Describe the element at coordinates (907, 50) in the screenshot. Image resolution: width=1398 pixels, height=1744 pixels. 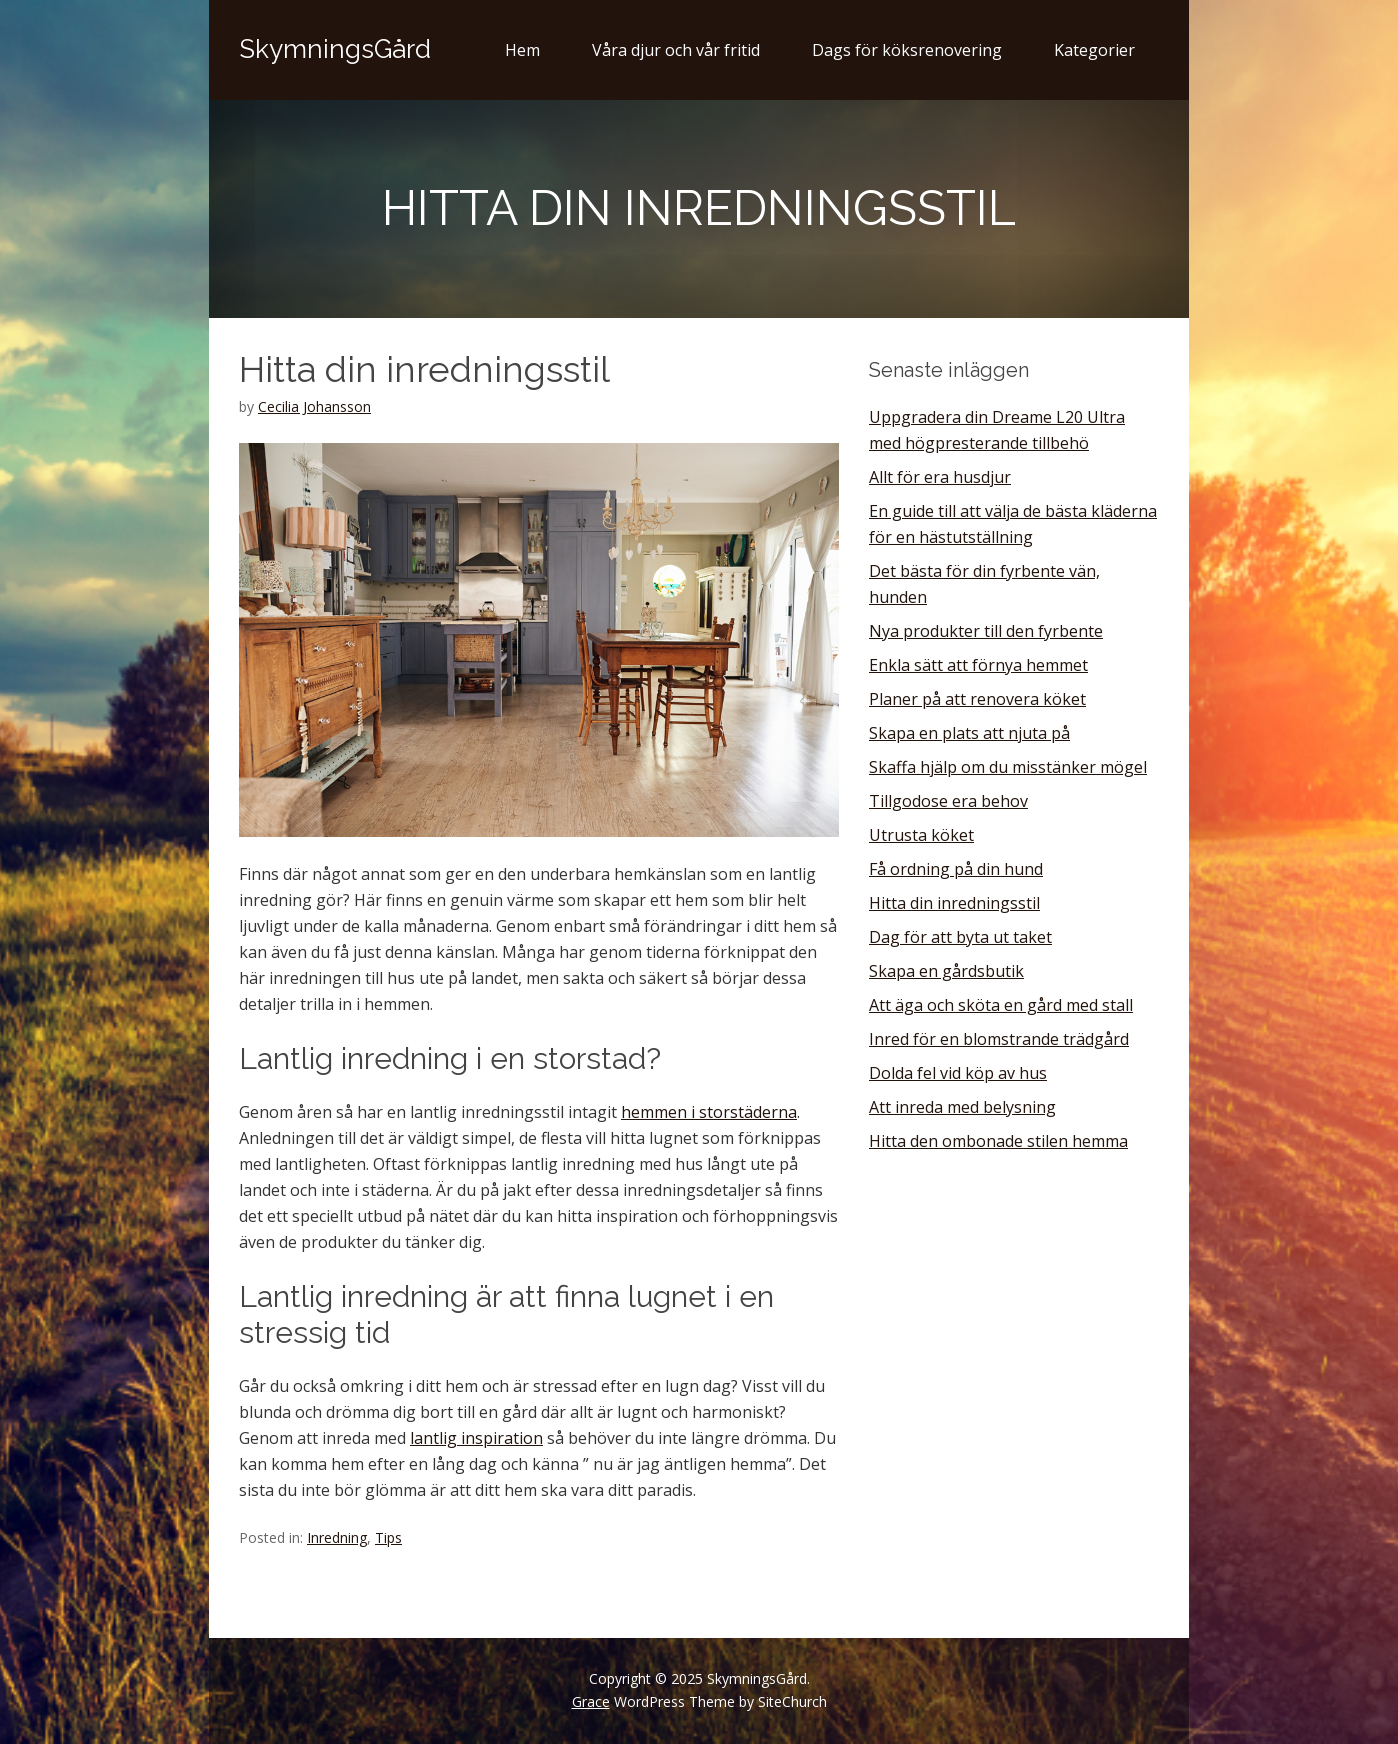
I see `Dags för köksrenovering` at that location.